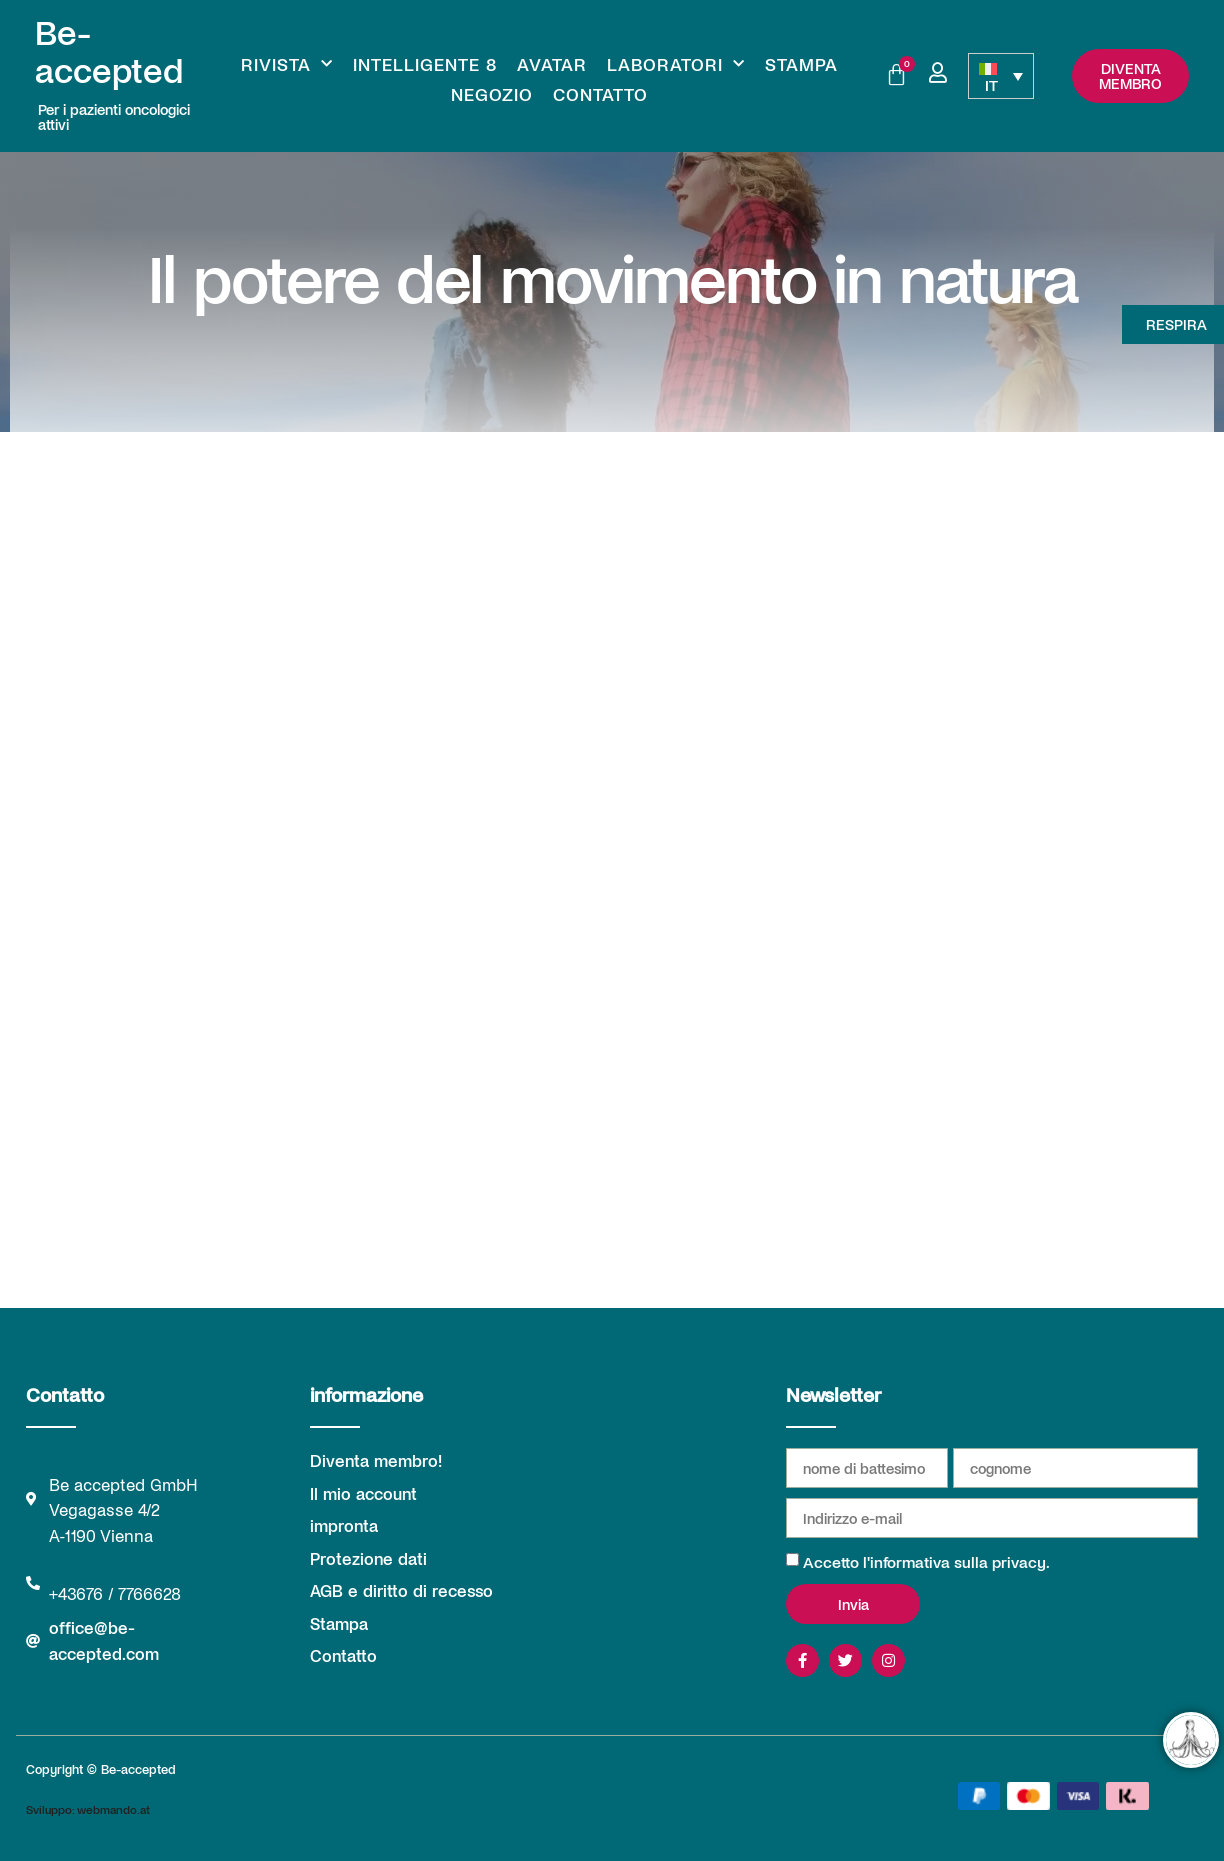 The image size is (1224, 1861). Describe the element at coordinates (991, 84) in the screenshot. I see `IT [menuitem]` at that location.